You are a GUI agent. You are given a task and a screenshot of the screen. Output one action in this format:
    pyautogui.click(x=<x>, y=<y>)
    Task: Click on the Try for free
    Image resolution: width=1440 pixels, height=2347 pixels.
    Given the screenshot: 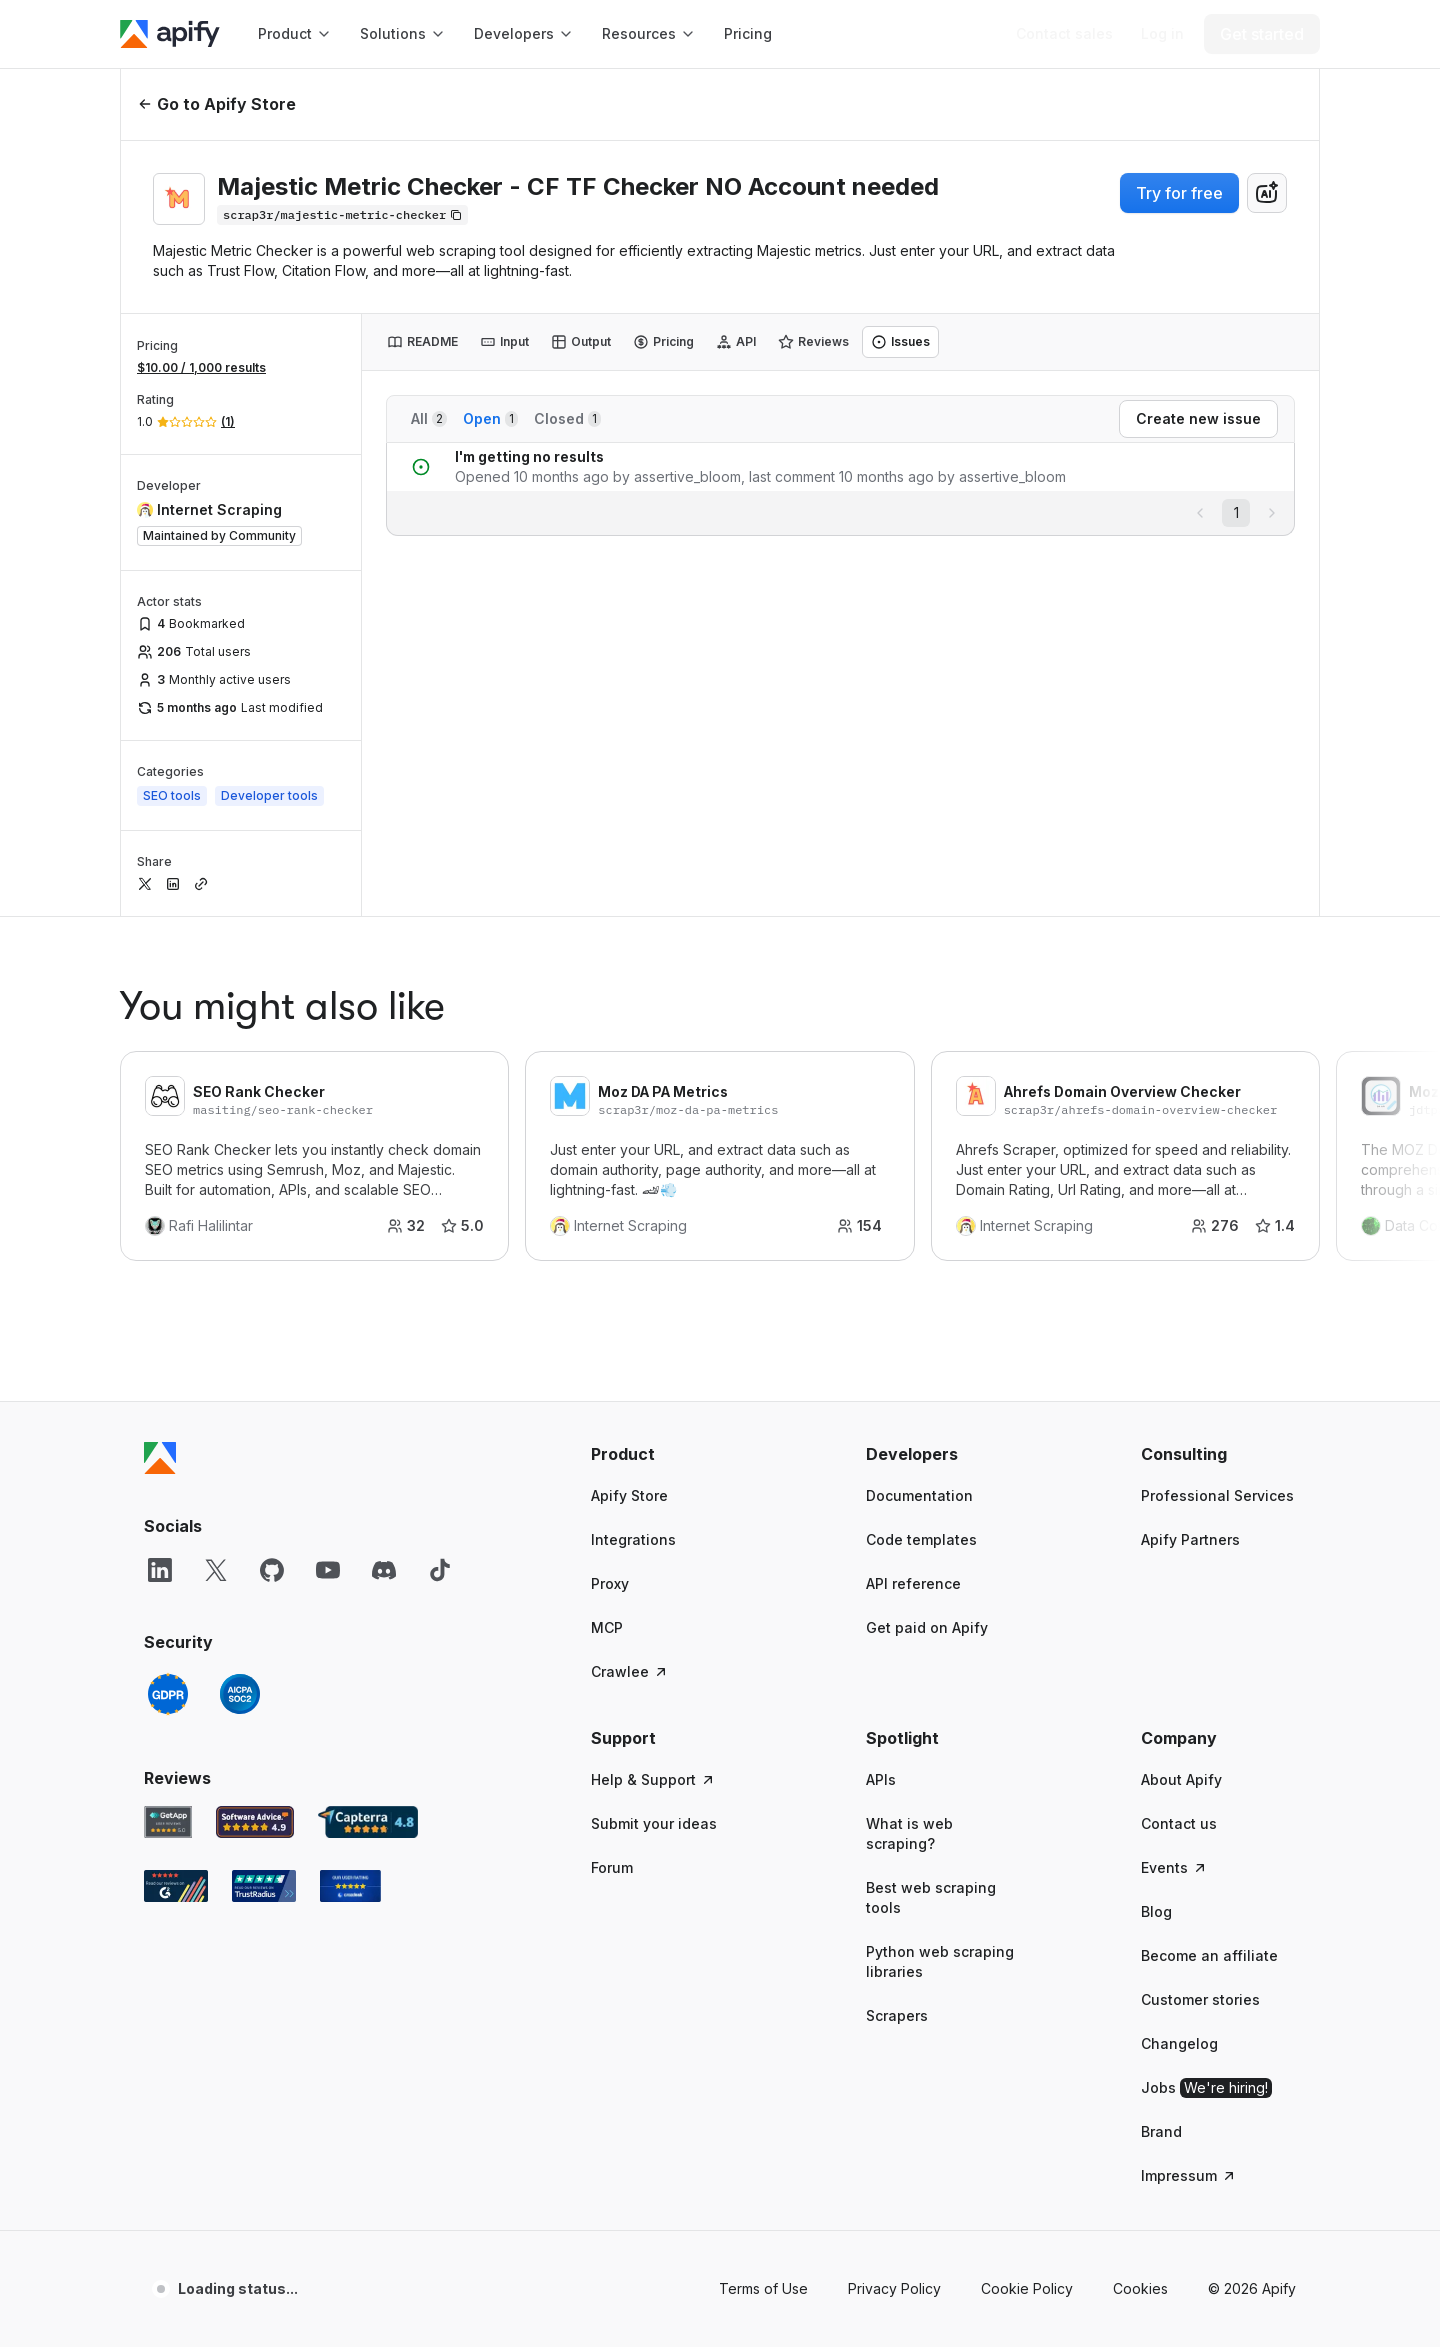 What is the action you would take?
    pyautogui.click(x=1179, y=193)
    